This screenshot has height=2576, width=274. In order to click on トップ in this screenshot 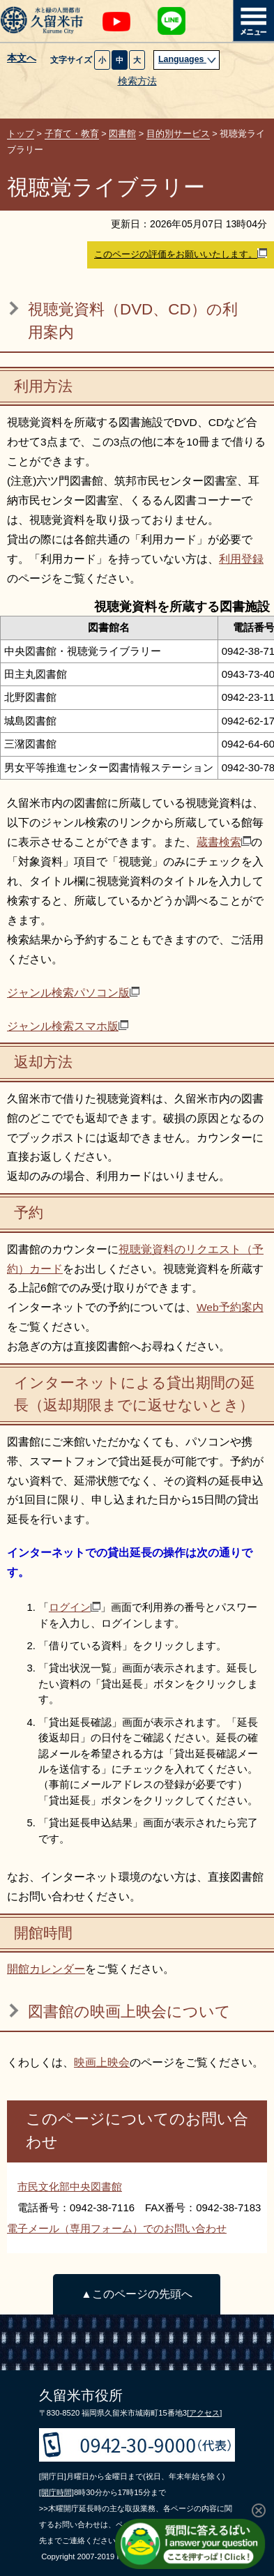, I will do `click(20, 133)`.